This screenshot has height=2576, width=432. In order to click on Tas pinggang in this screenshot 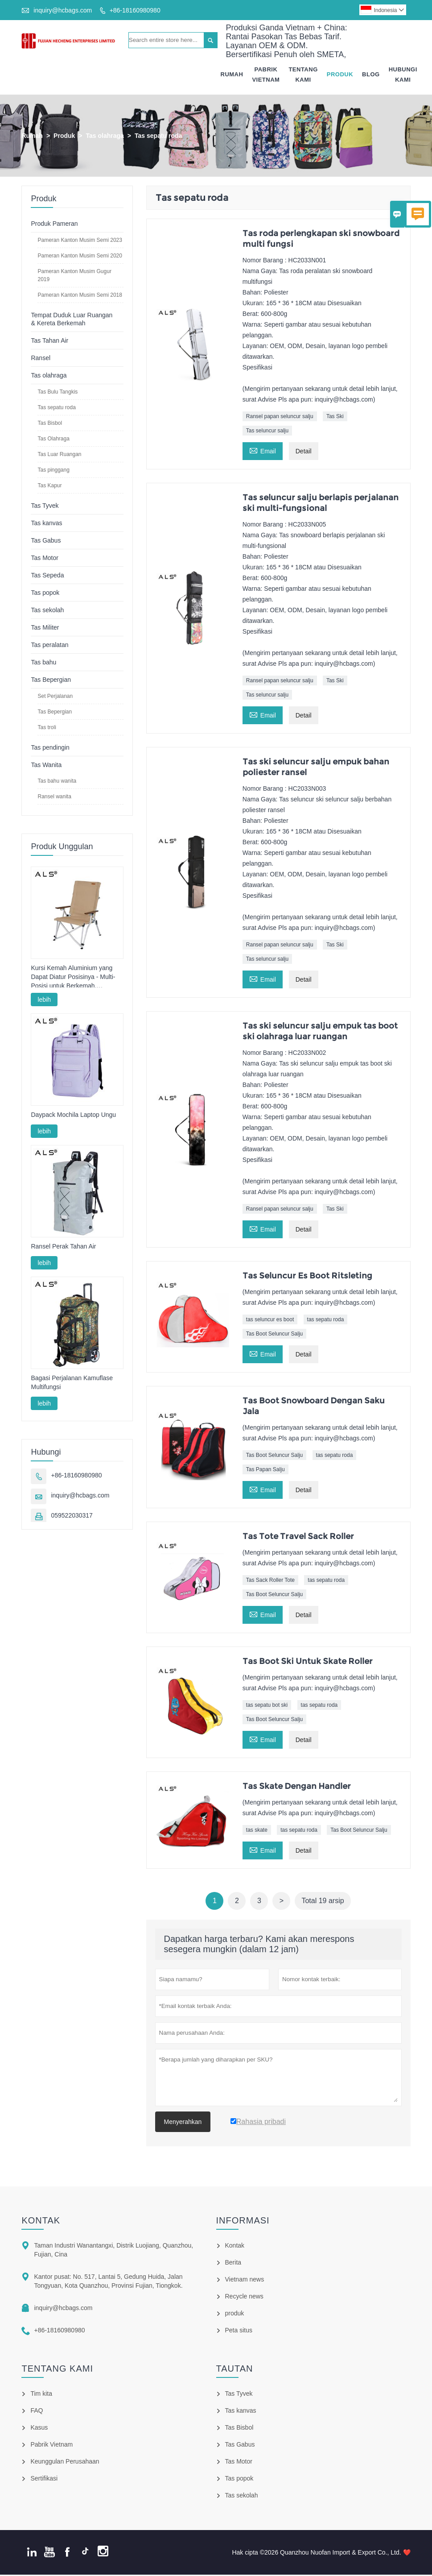, I will do `click(53, 471)`.